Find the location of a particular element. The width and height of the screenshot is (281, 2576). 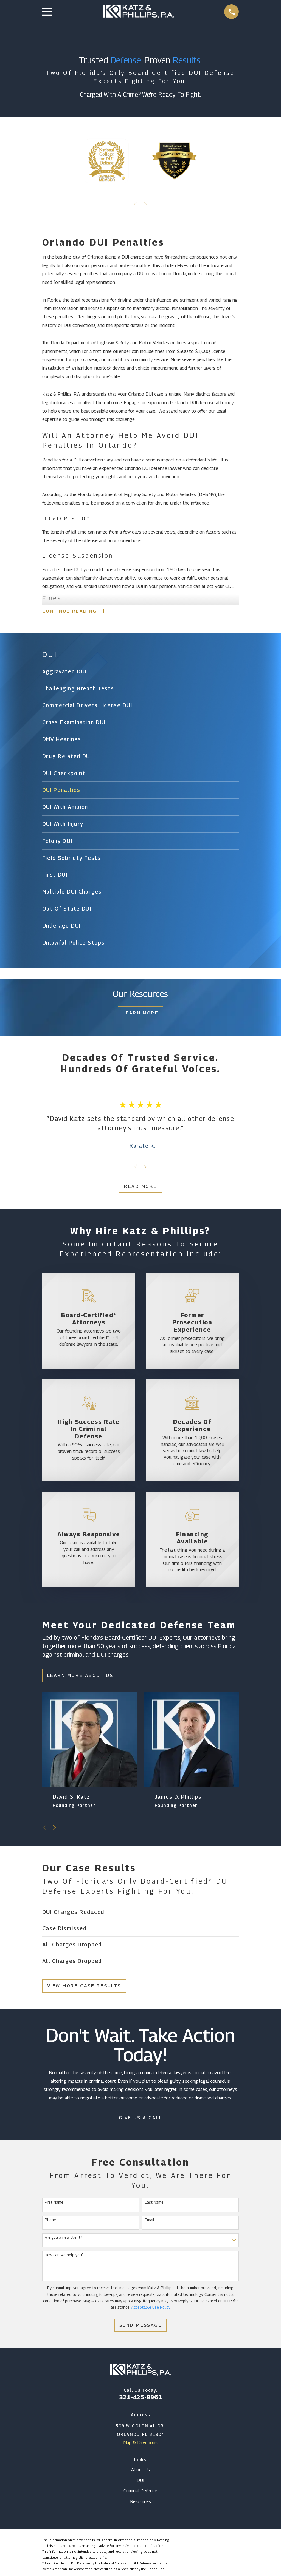

View More Case Results is located at coordinates (84, 1987).